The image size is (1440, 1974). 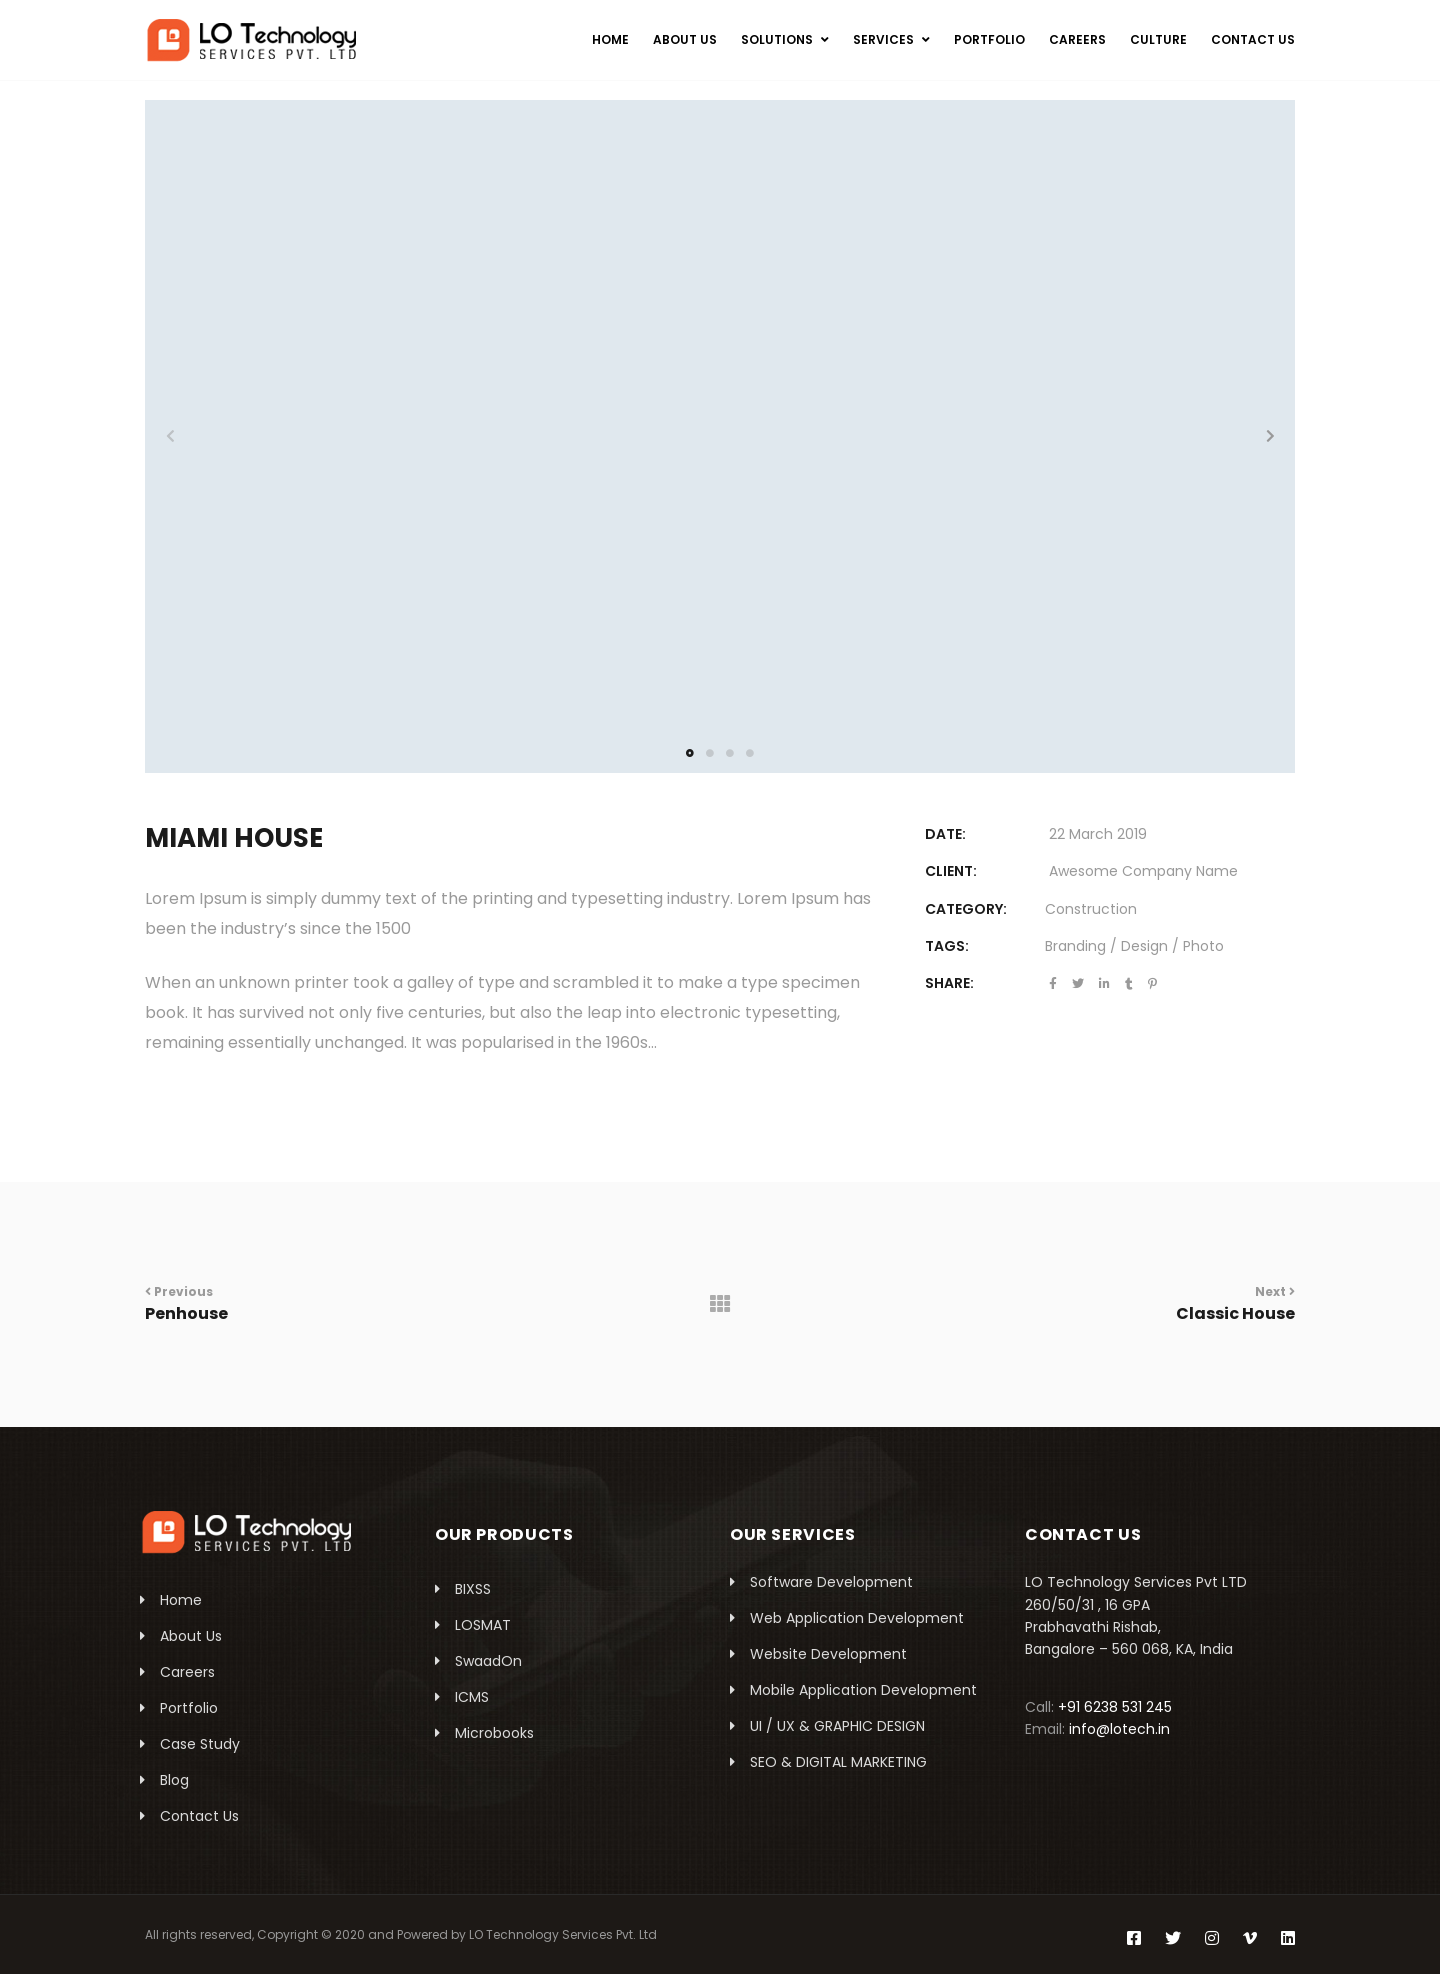 What do you see at coordinates (1115, 1707) in the screenshot?
I see `+91 6238 531 245` at bounding box center [1115, 1707].